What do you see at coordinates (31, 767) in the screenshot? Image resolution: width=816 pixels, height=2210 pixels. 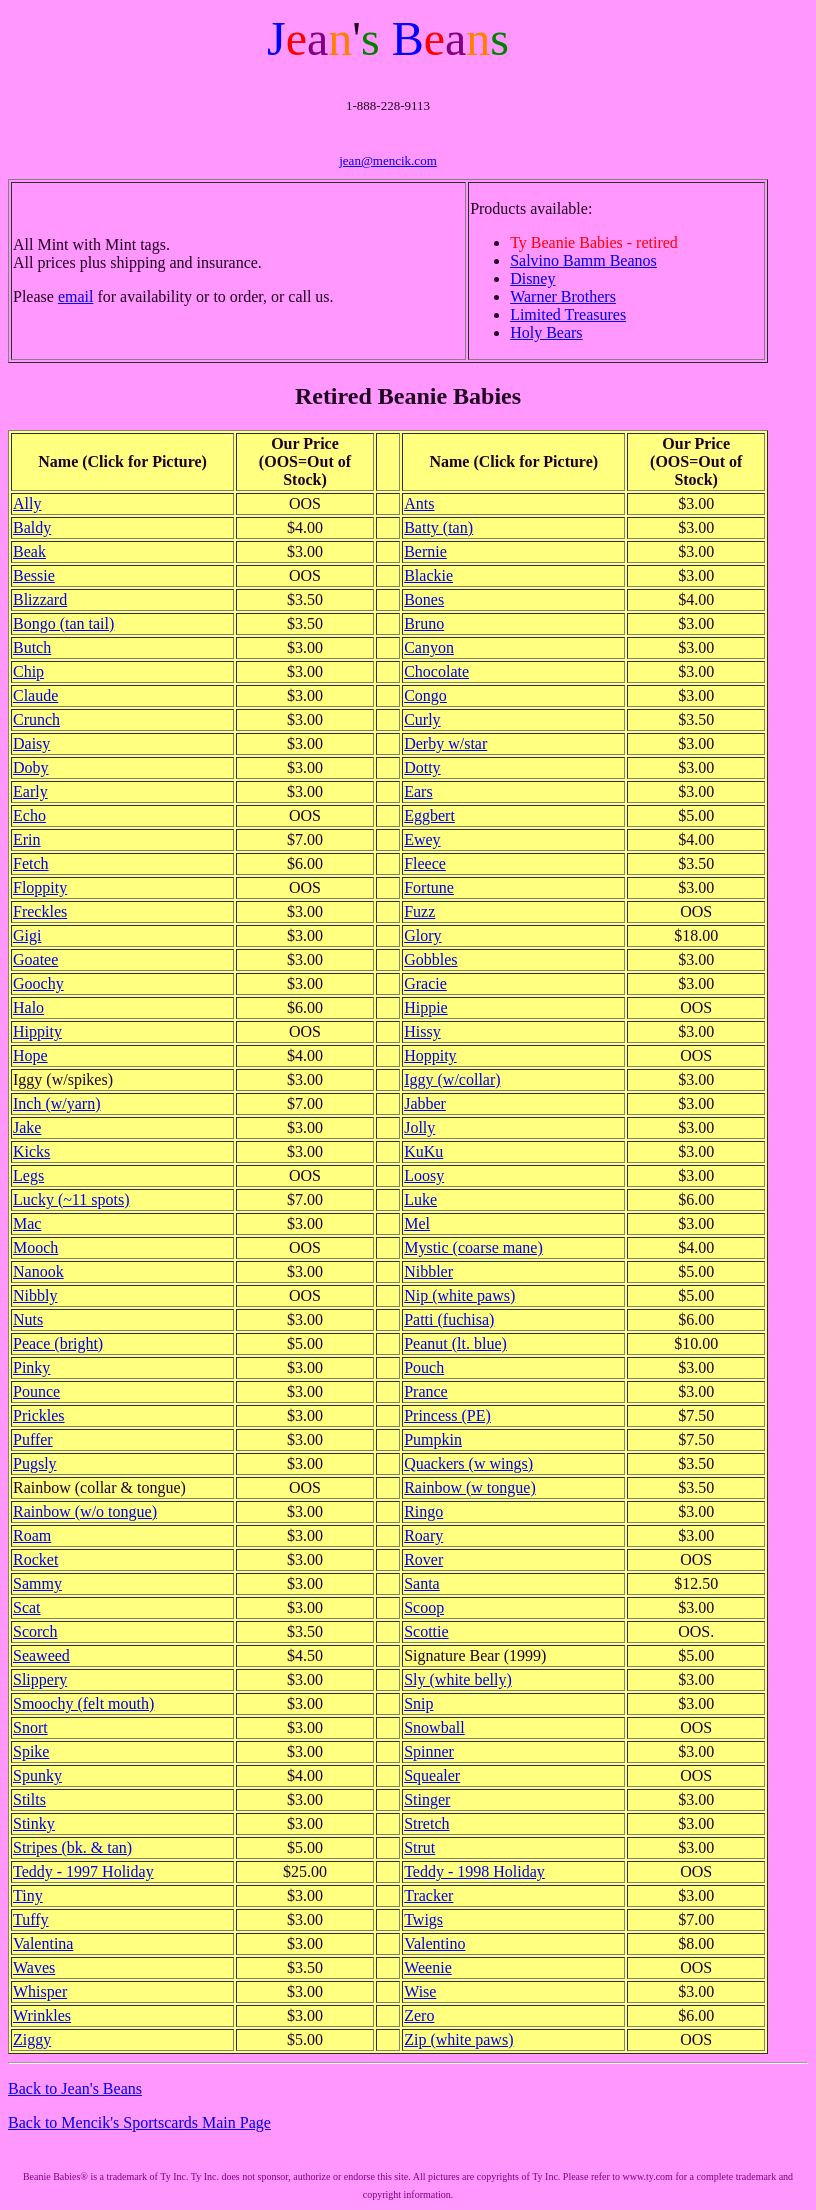 I see `Doby` at bounding box center [31, 767].